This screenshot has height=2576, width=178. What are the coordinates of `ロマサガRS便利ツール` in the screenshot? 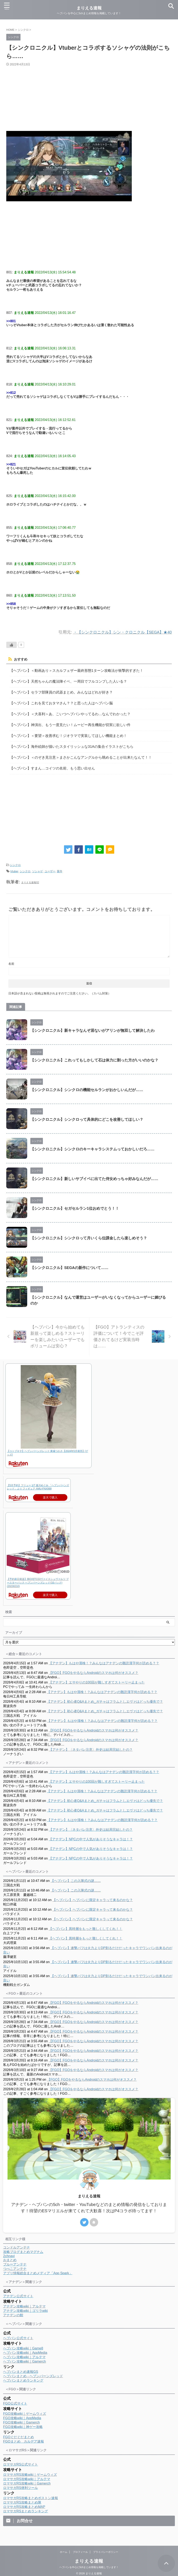 It's located at (20, 2489).